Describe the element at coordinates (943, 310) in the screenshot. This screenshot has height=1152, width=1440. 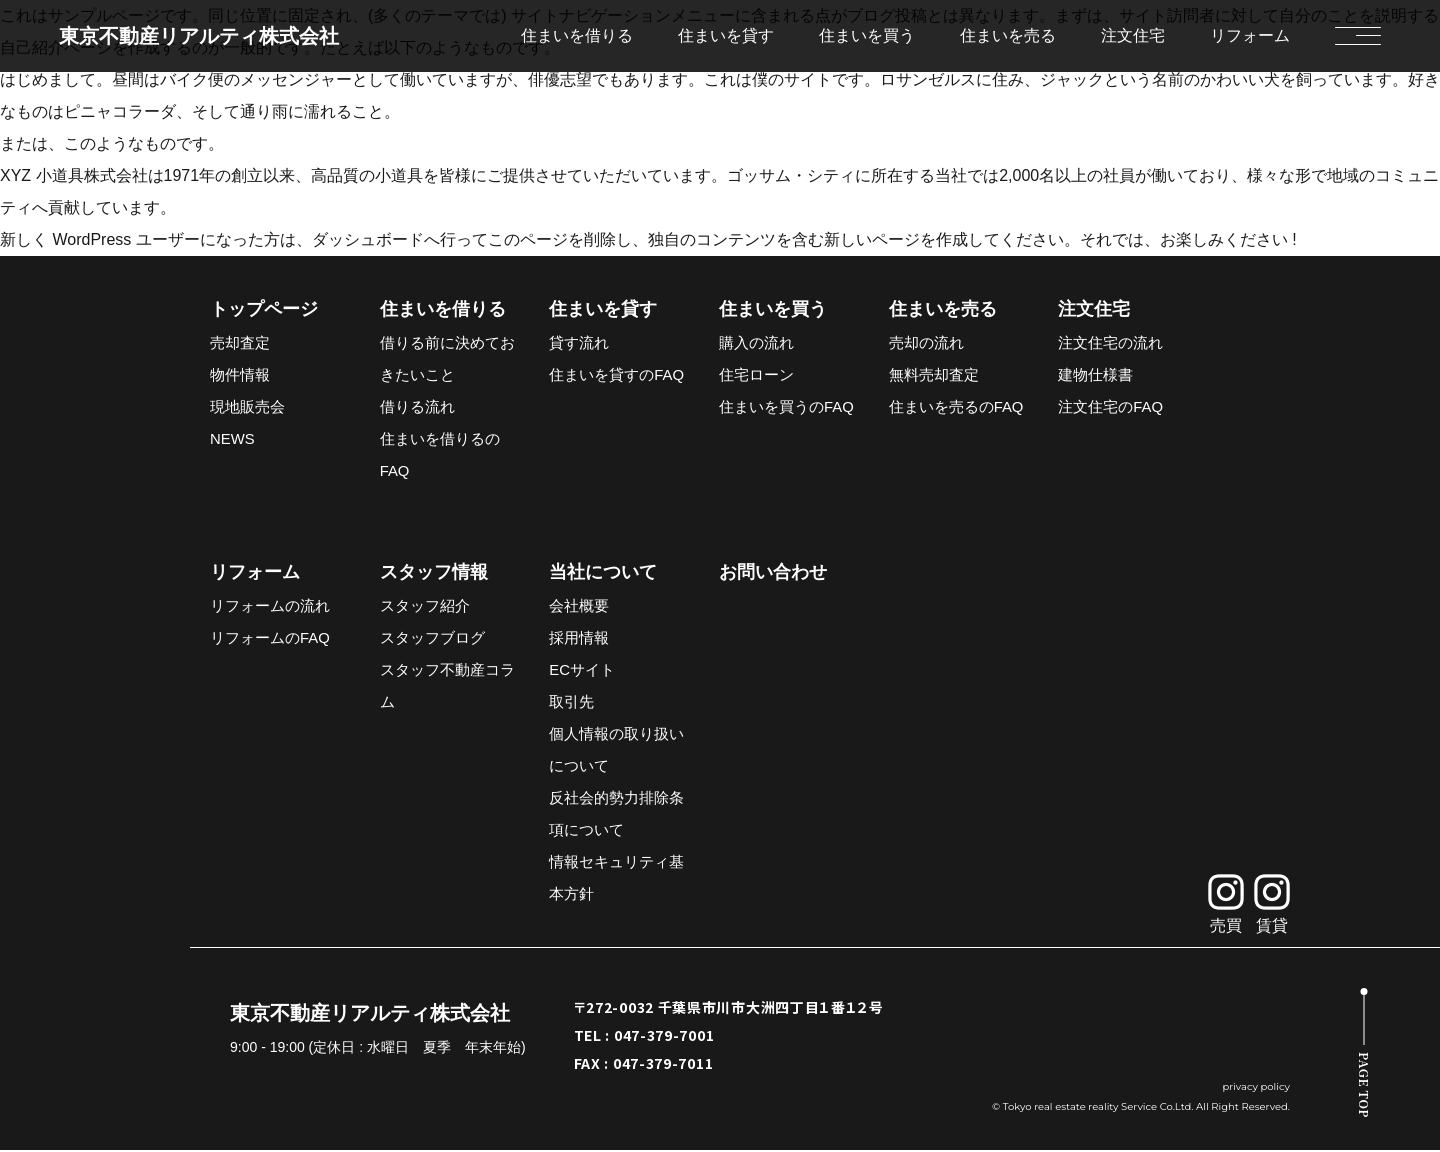
I see `住まいを売る` at that location.